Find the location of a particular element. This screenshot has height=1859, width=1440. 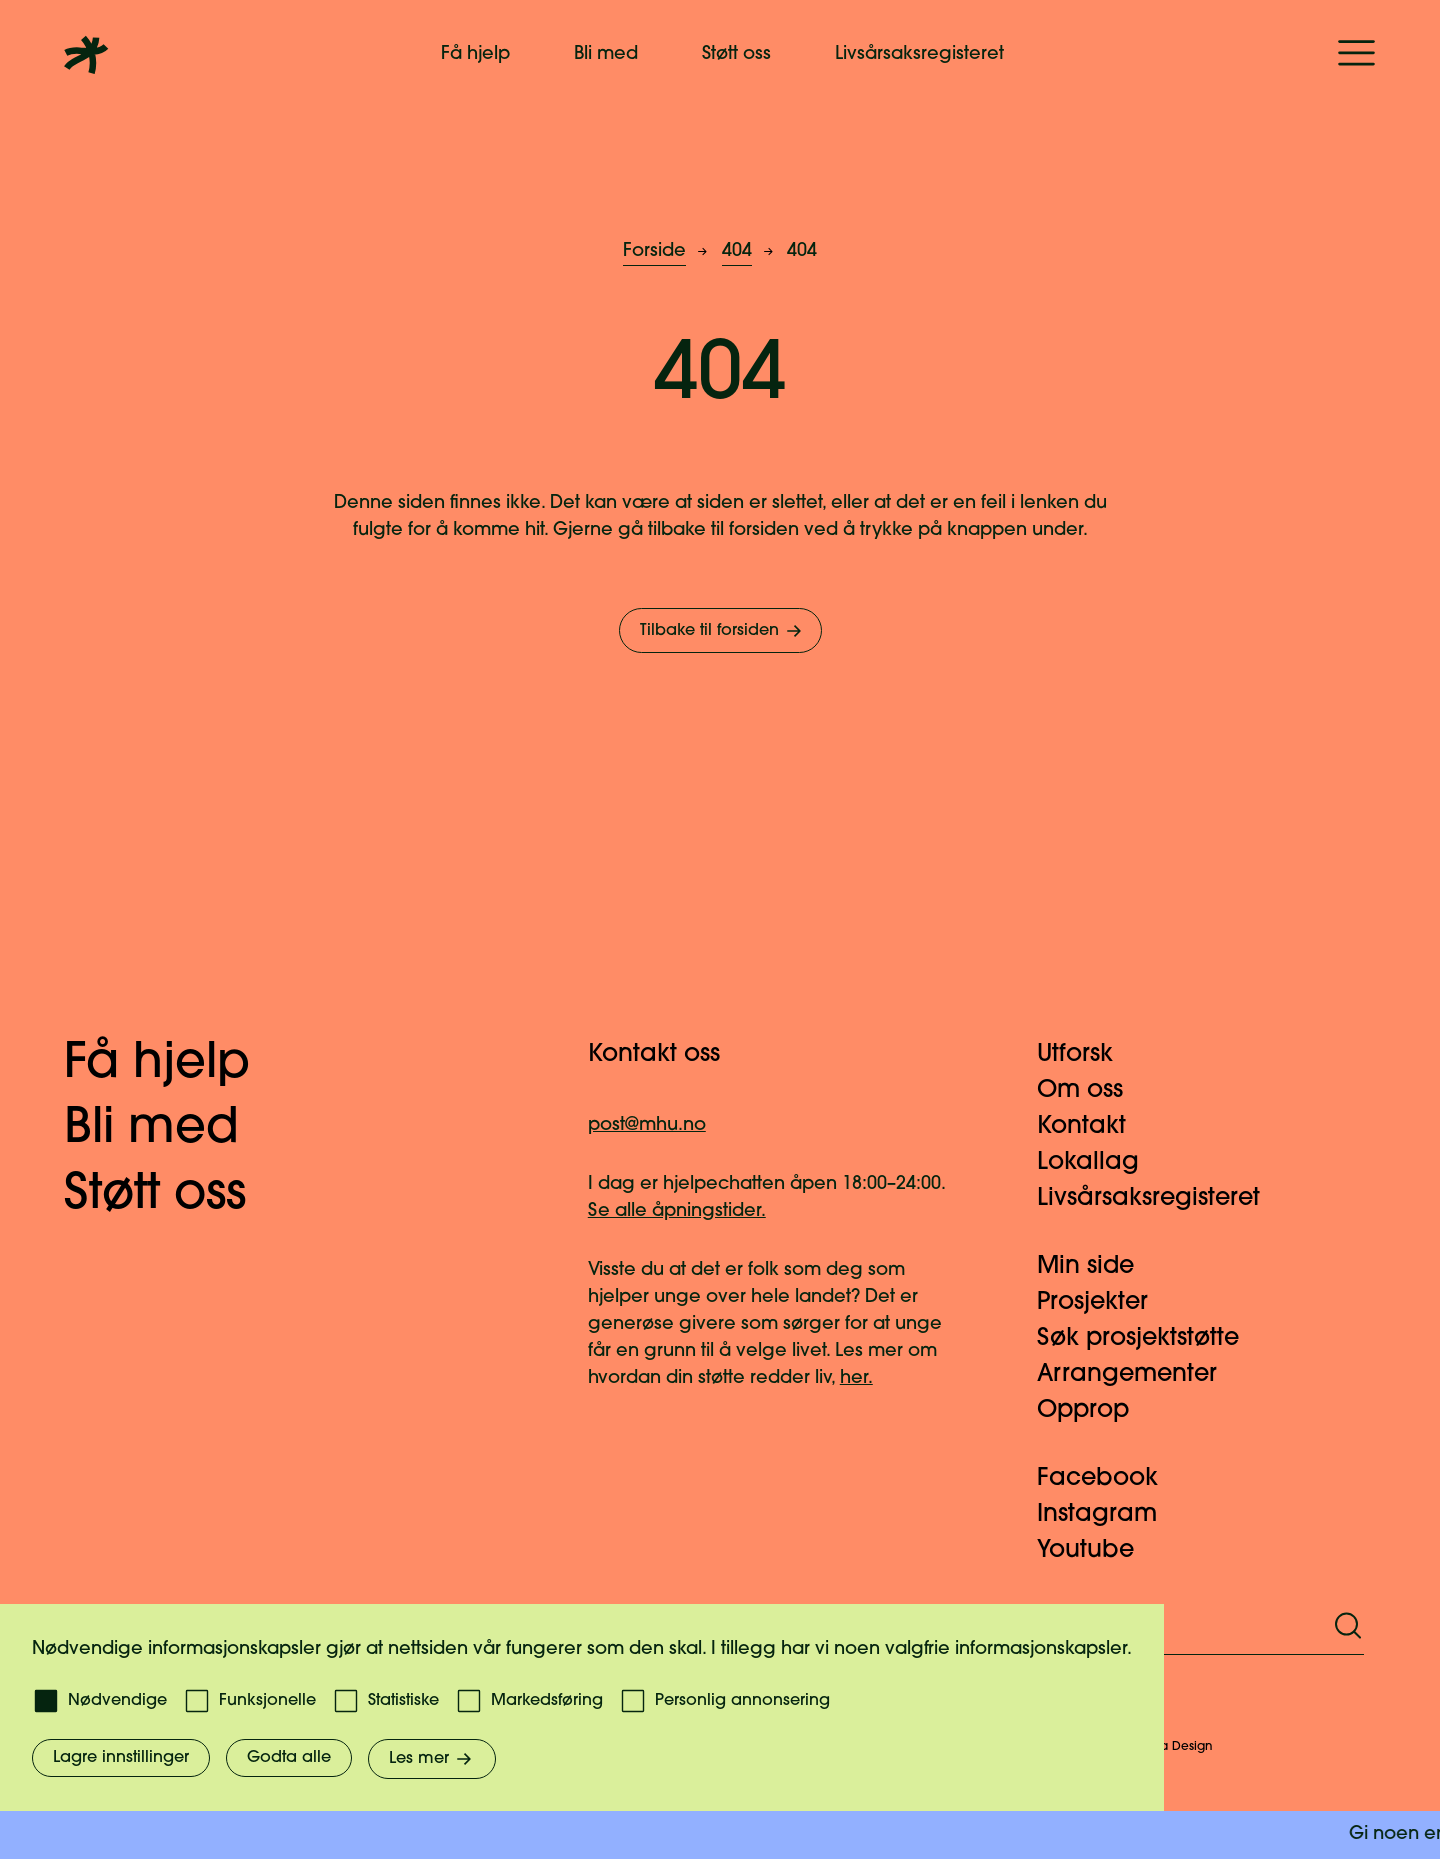

Tilbake til forsiden is located at coordinates (722, 631).